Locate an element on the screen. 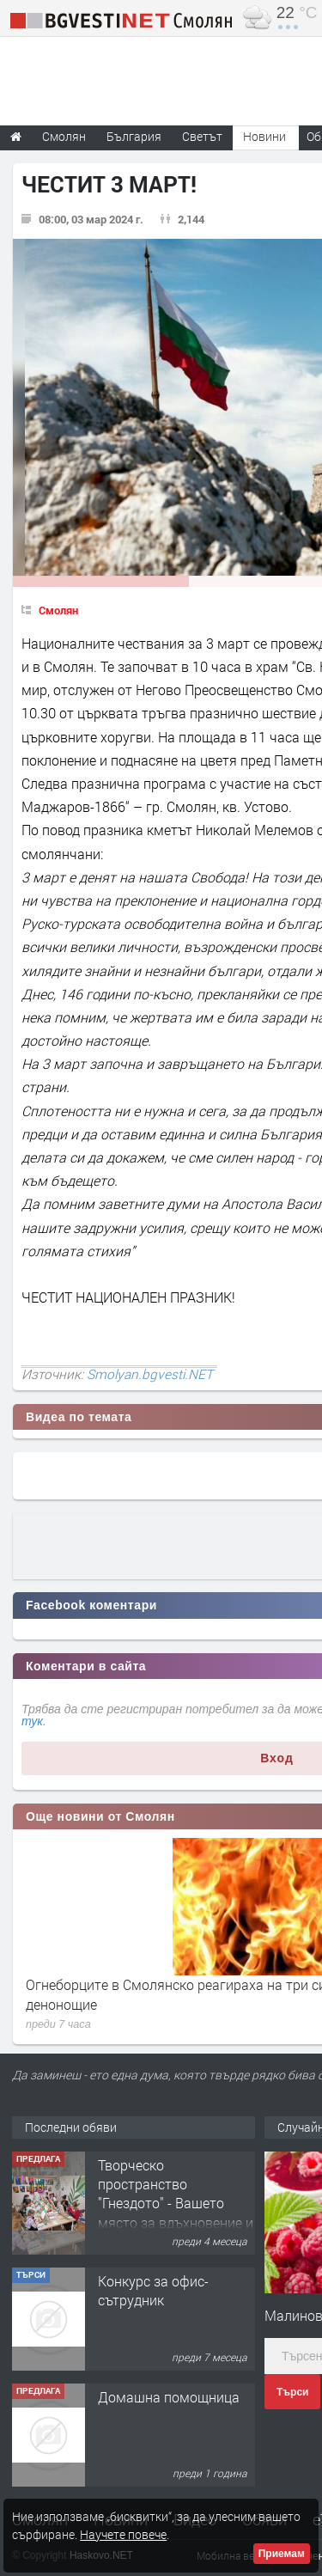  Творческо пространство "Гнездото" - Вашето място за вдъхновение и творчество в Смолян! is located at coordinates (175, 2203).